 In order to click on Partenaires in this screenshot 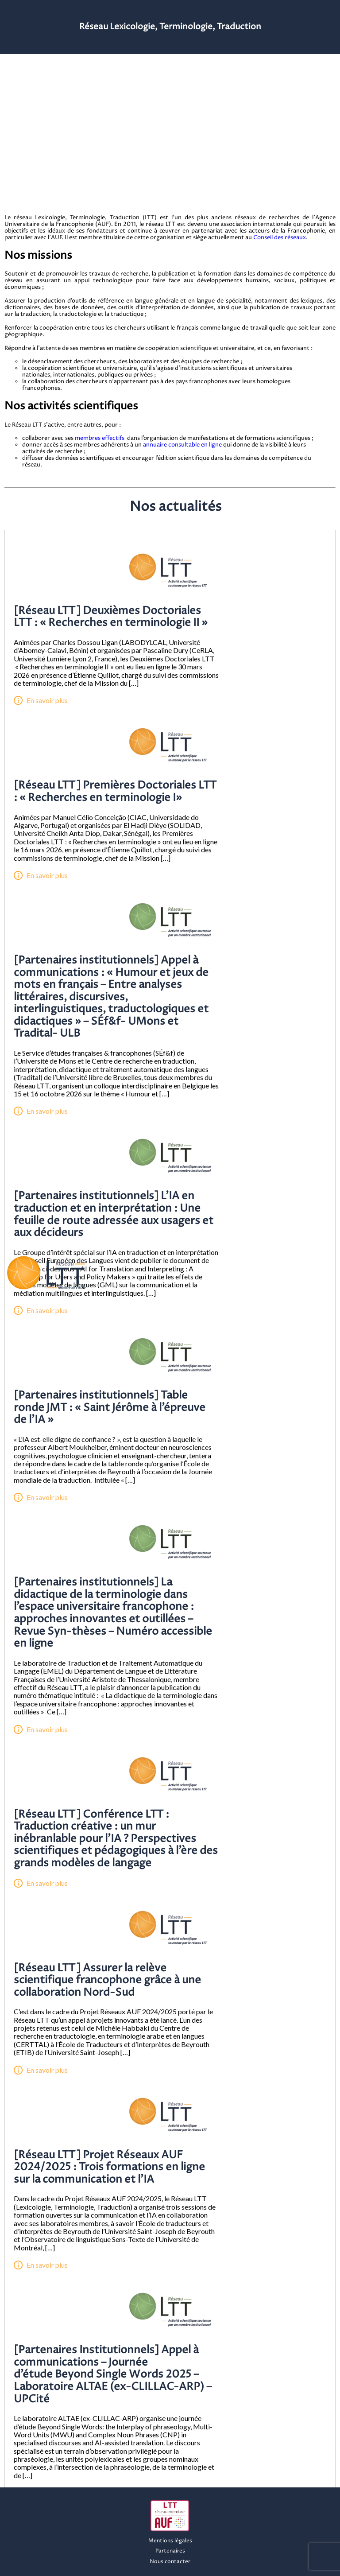, I will do `click(170, 2551)`.